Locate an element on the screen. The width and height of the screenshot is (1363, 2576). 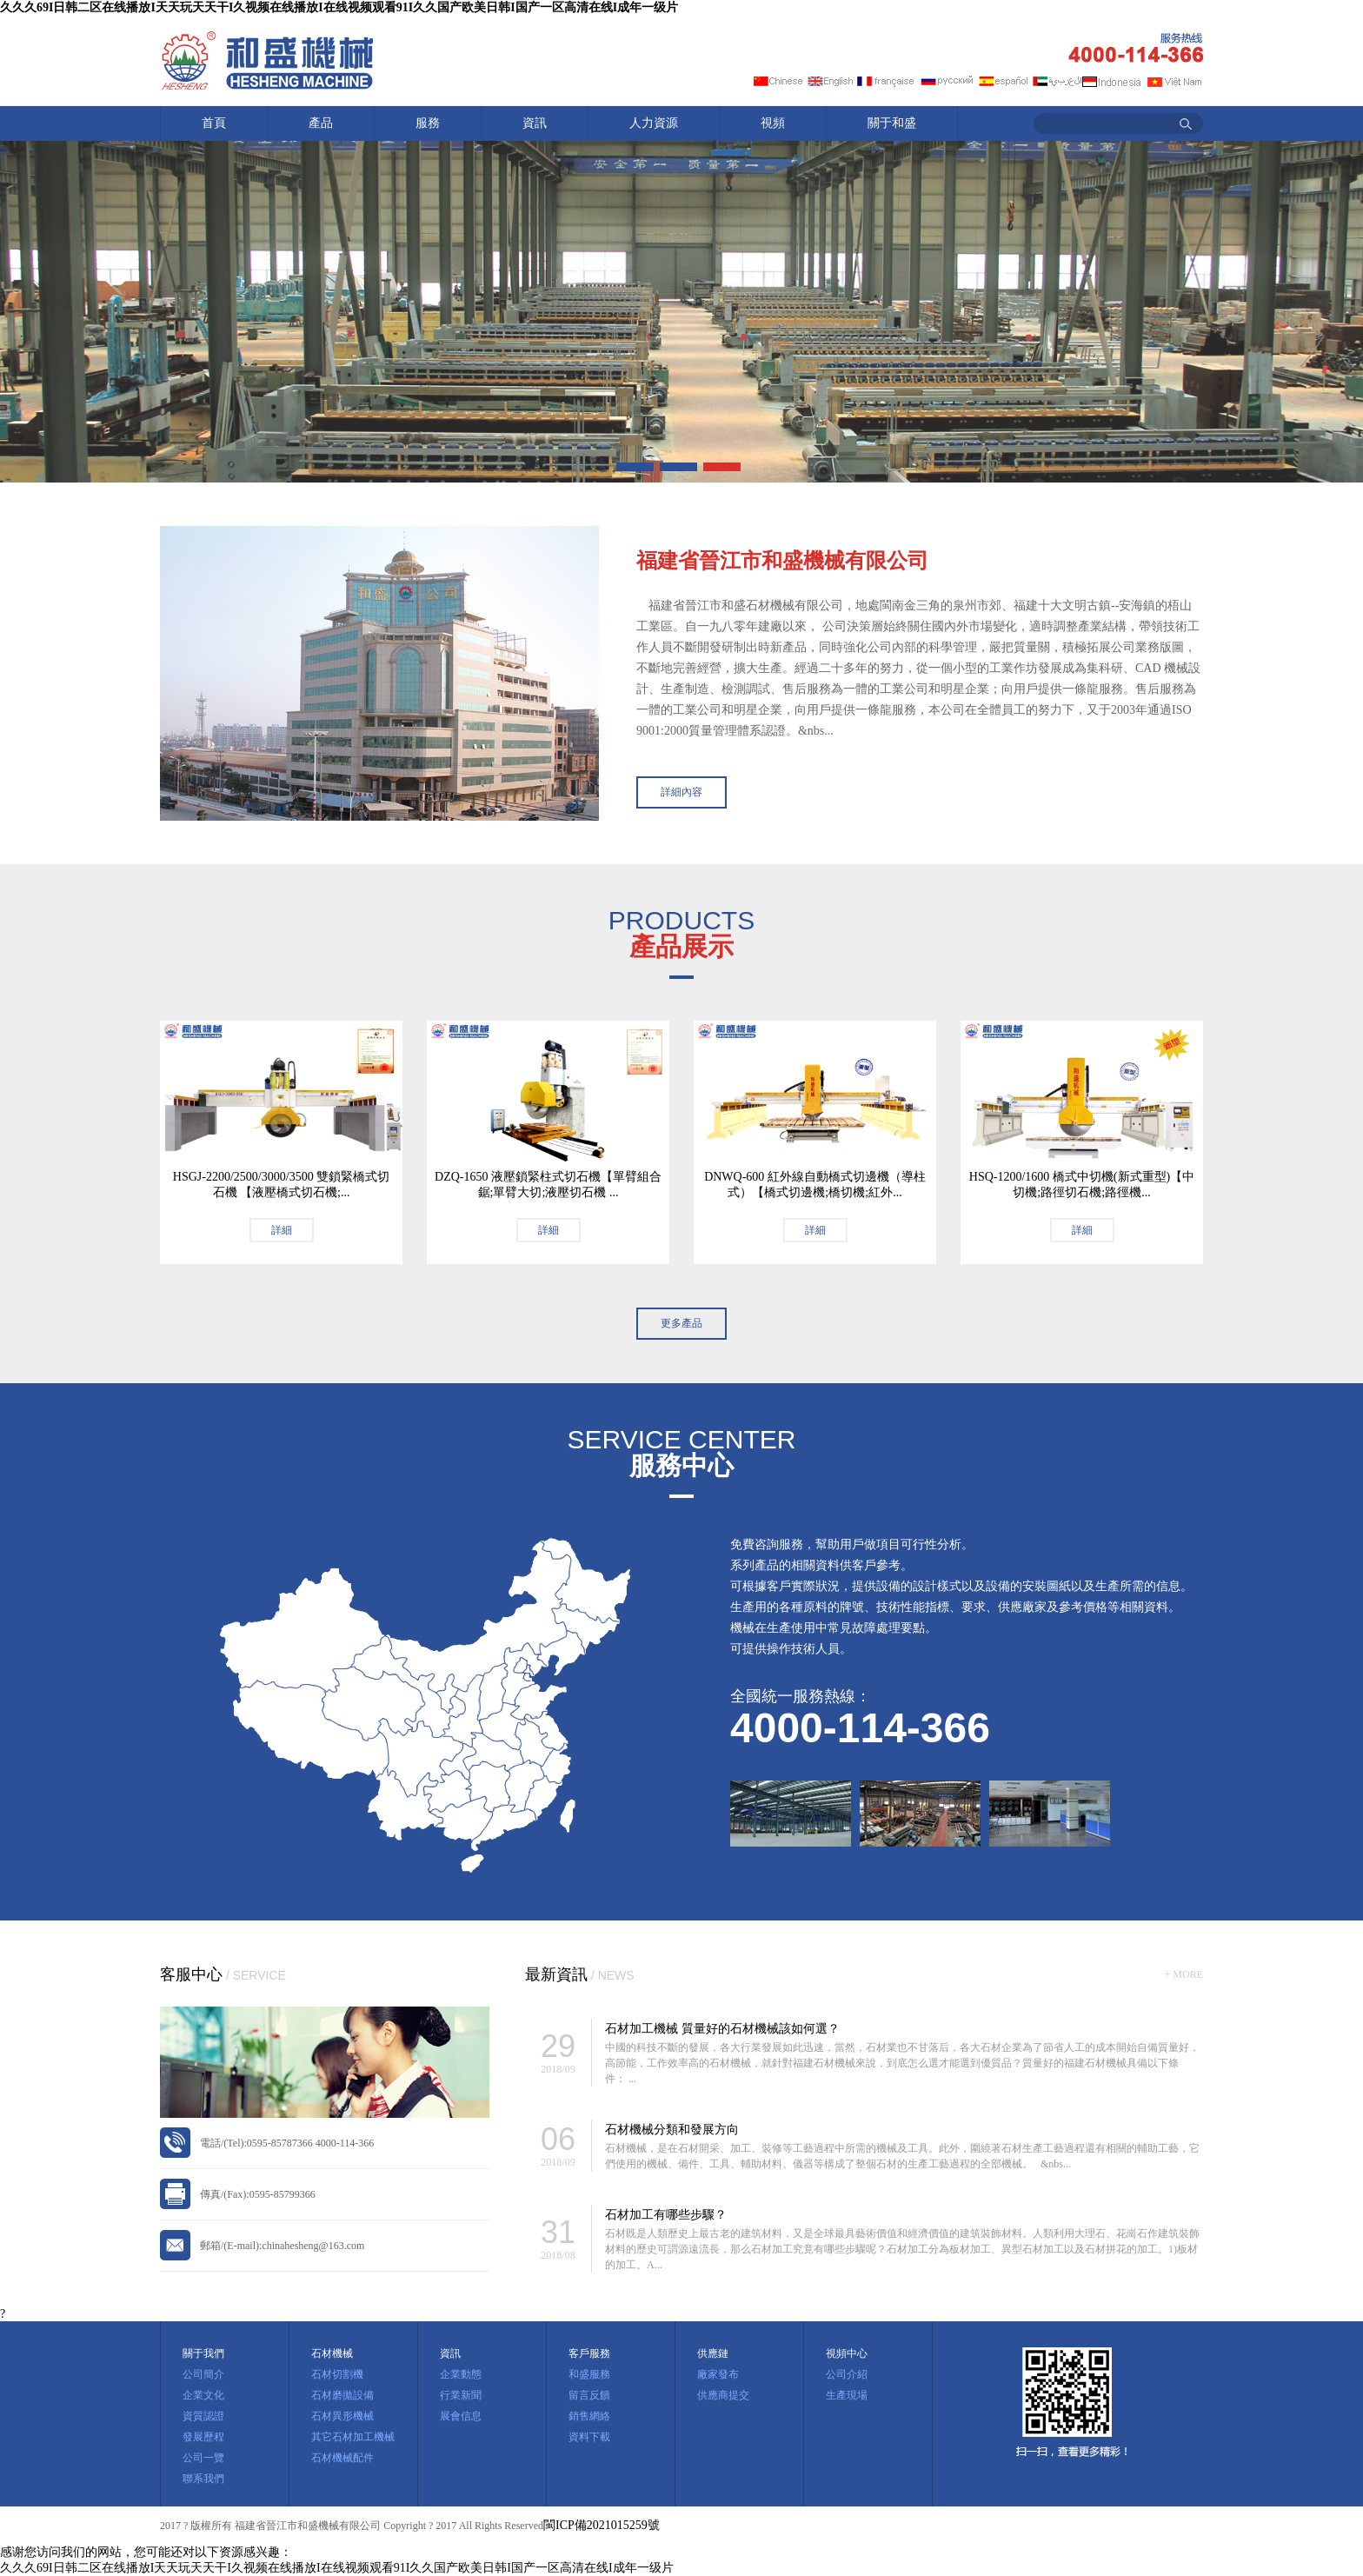
發展歷程 is located at coordinates (203, 2437).